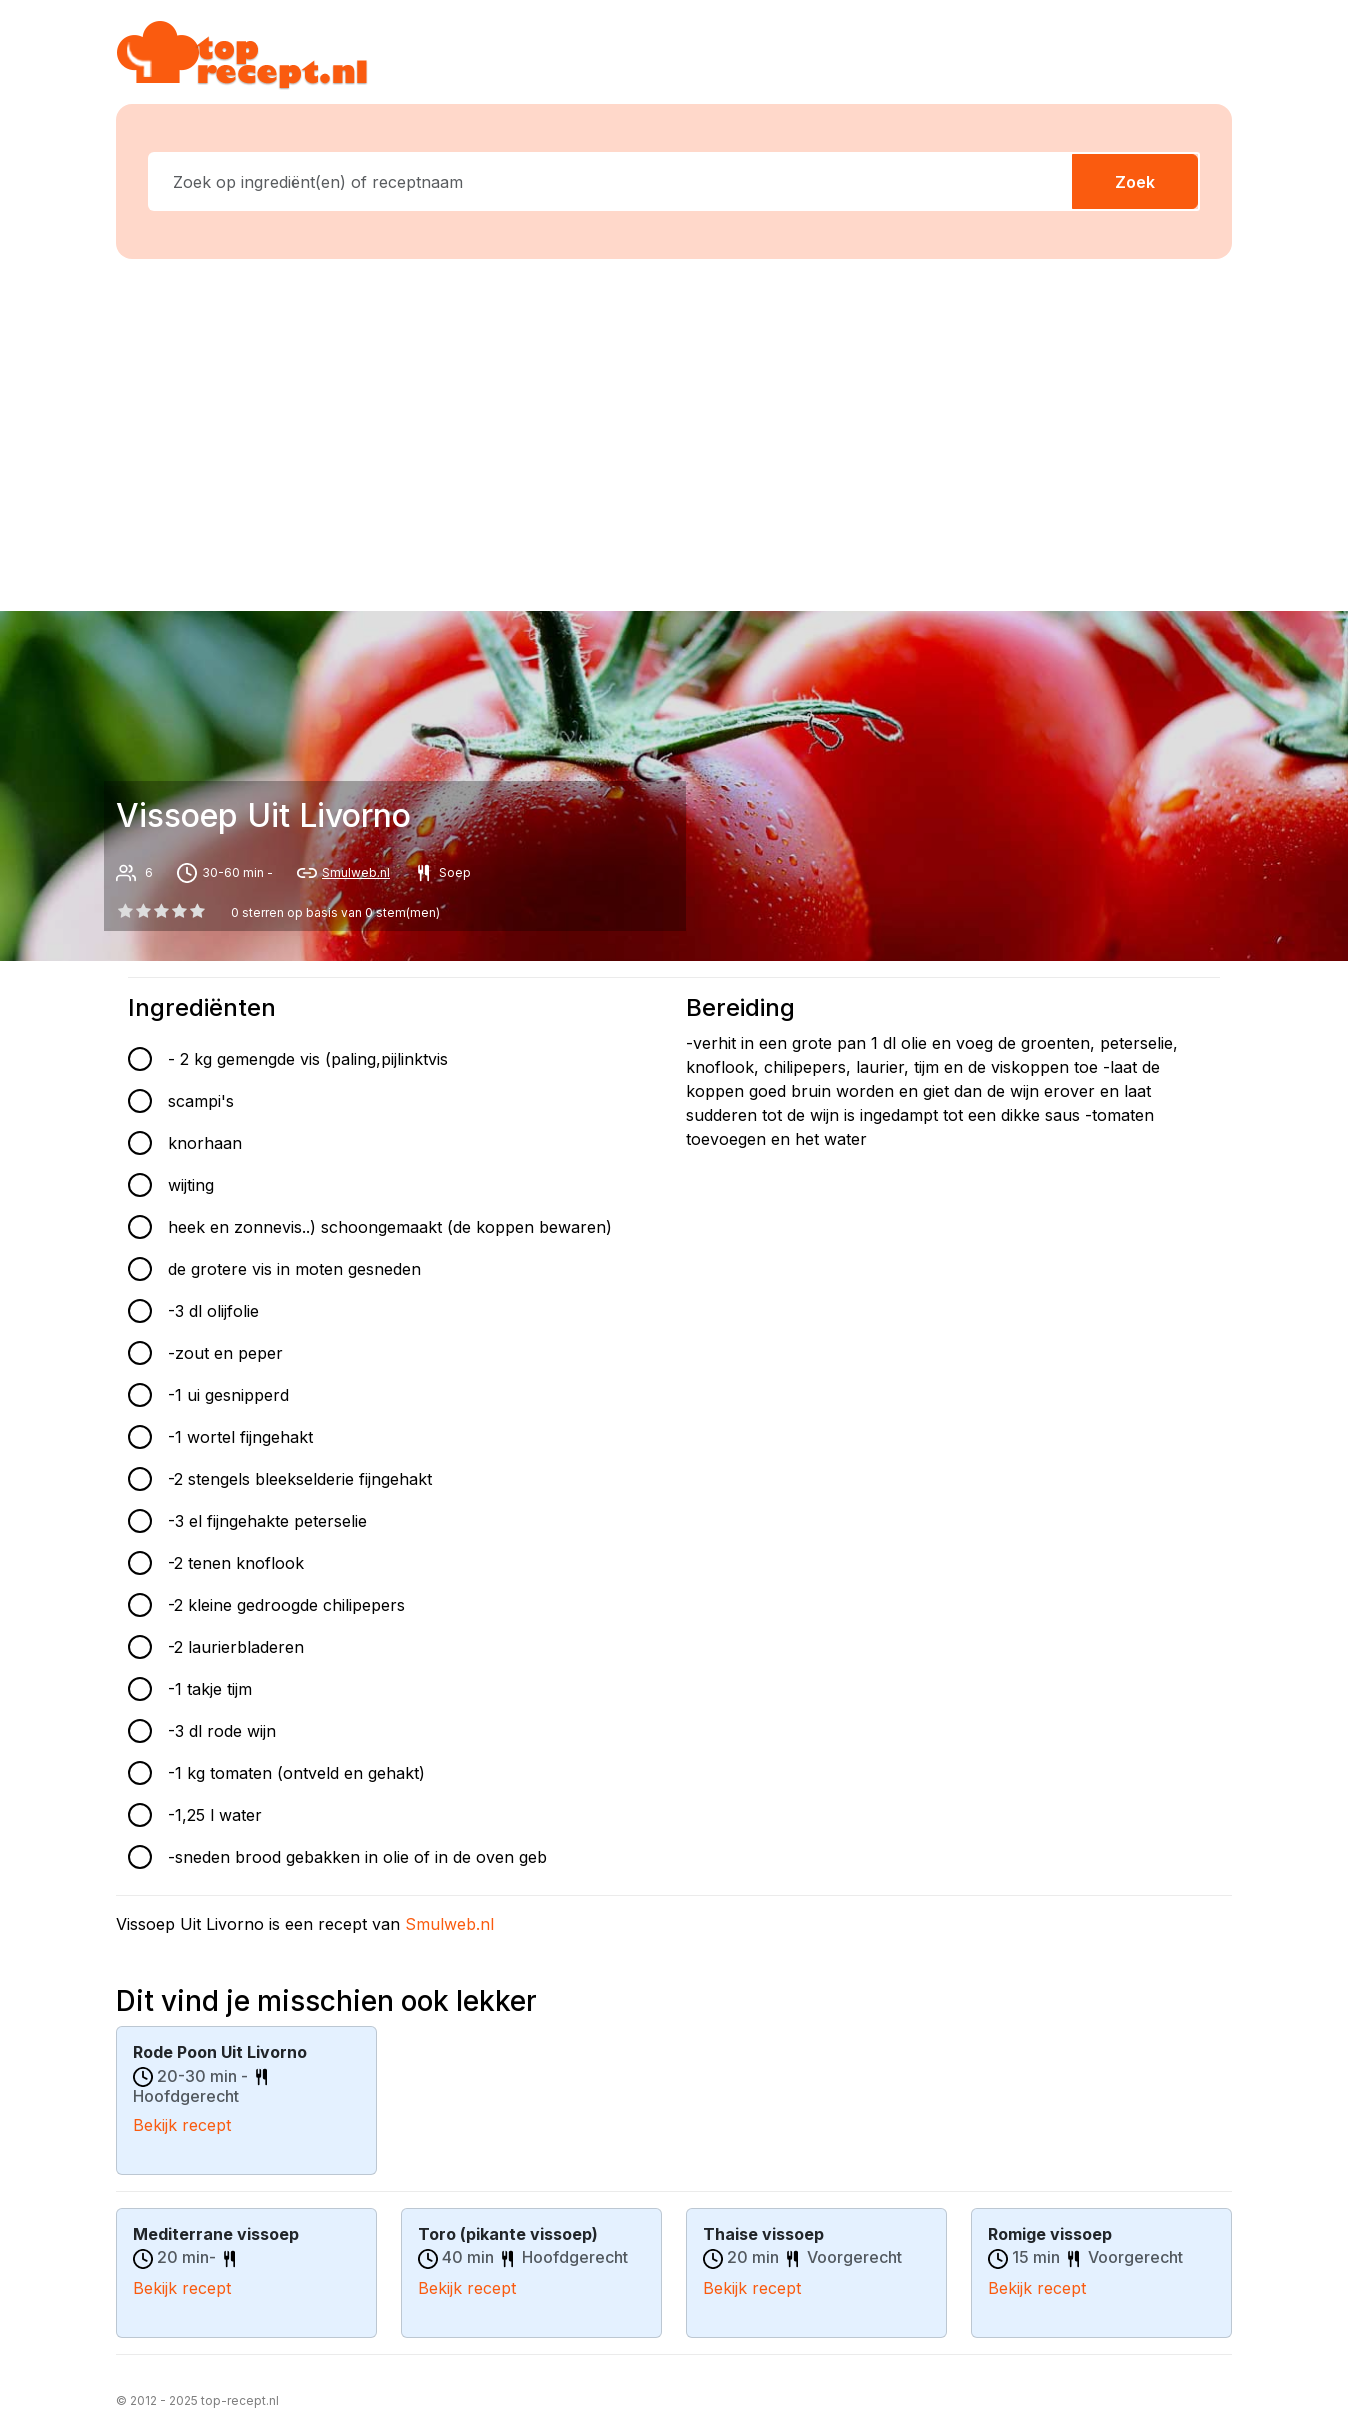 This screenshot has width=1348, height=2428. Describe the element at coordinates (198, 911) in the screenshot. I see `[4 star]` at that location.